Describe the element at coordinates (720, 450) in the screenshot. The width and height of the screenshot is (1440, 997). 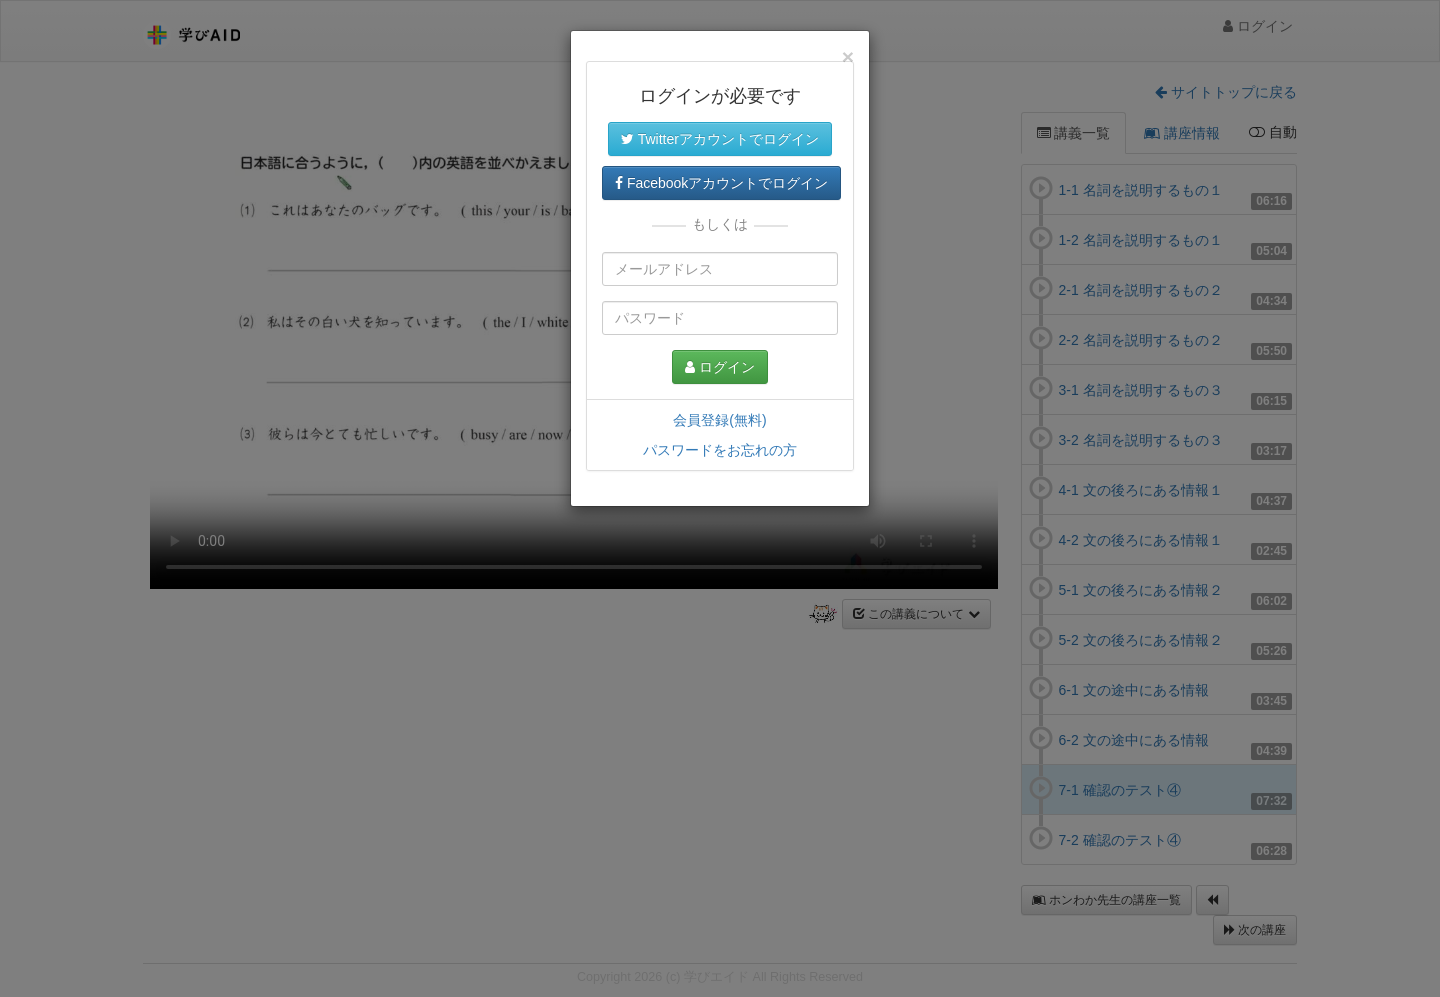
I see `パスワードをお忘れの方` at that location.